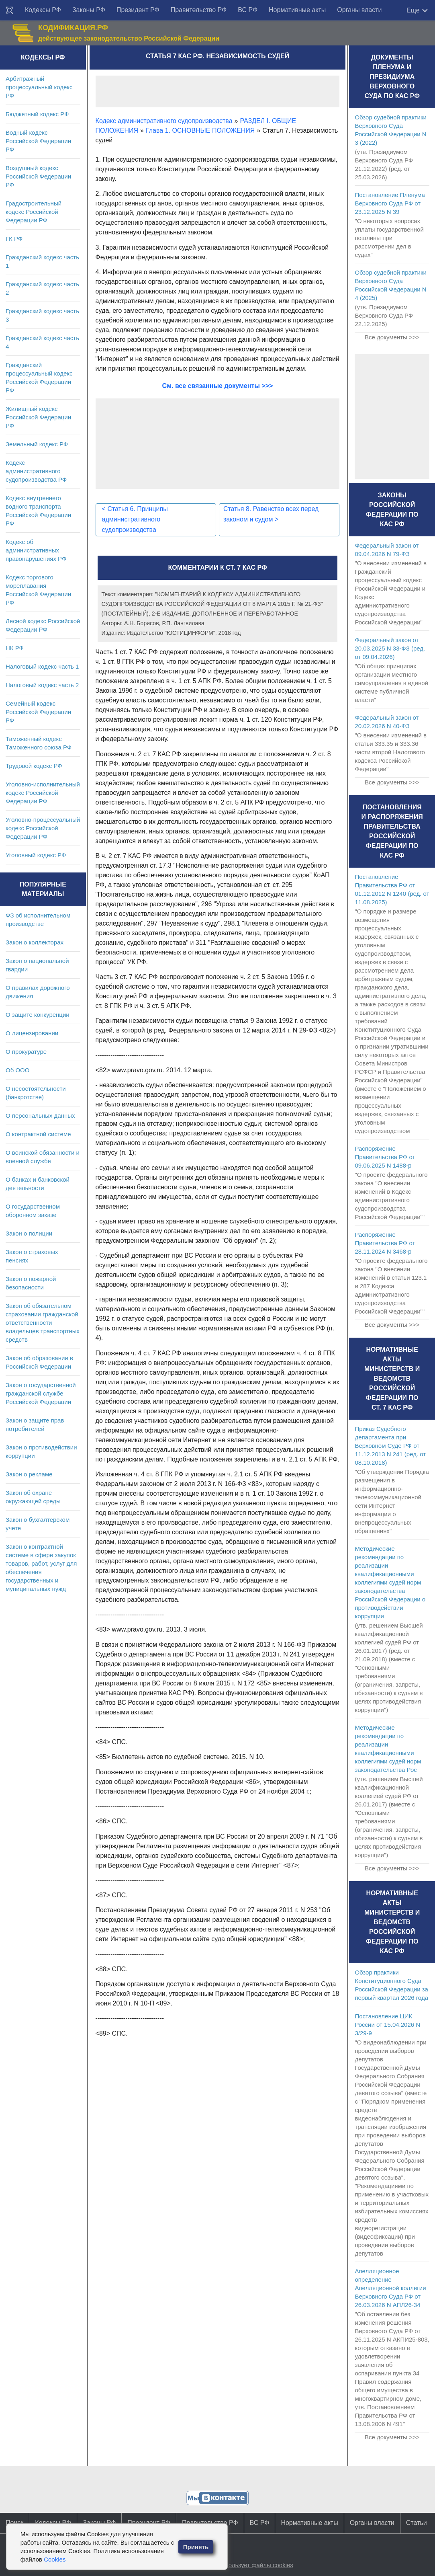  What do you see at coordinates (37, 1014) in the screenshot?
I see `О защите конкуренции` at bounding box center [37, 1014].